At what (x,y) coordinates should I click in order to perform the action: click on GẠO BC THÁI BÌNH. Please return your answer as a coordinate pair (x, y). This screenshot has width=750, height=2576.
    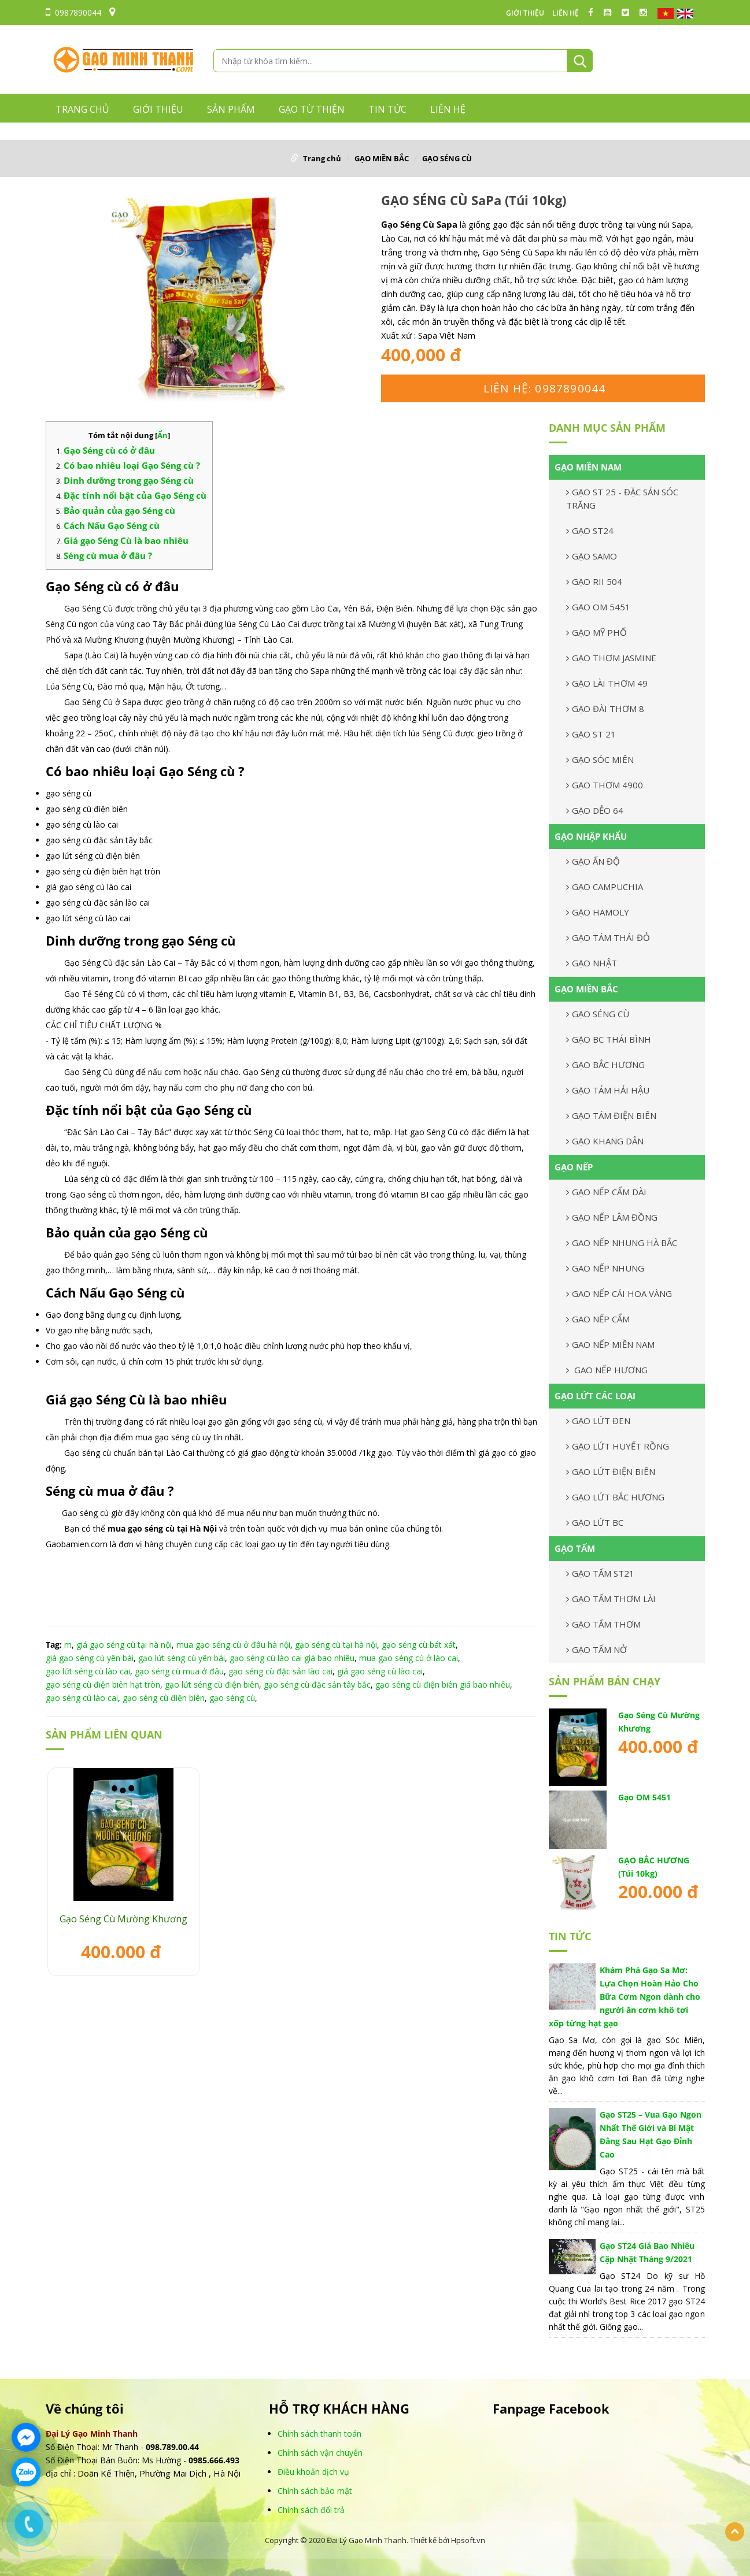
    Looking at the image, I should click on (608, 1039).